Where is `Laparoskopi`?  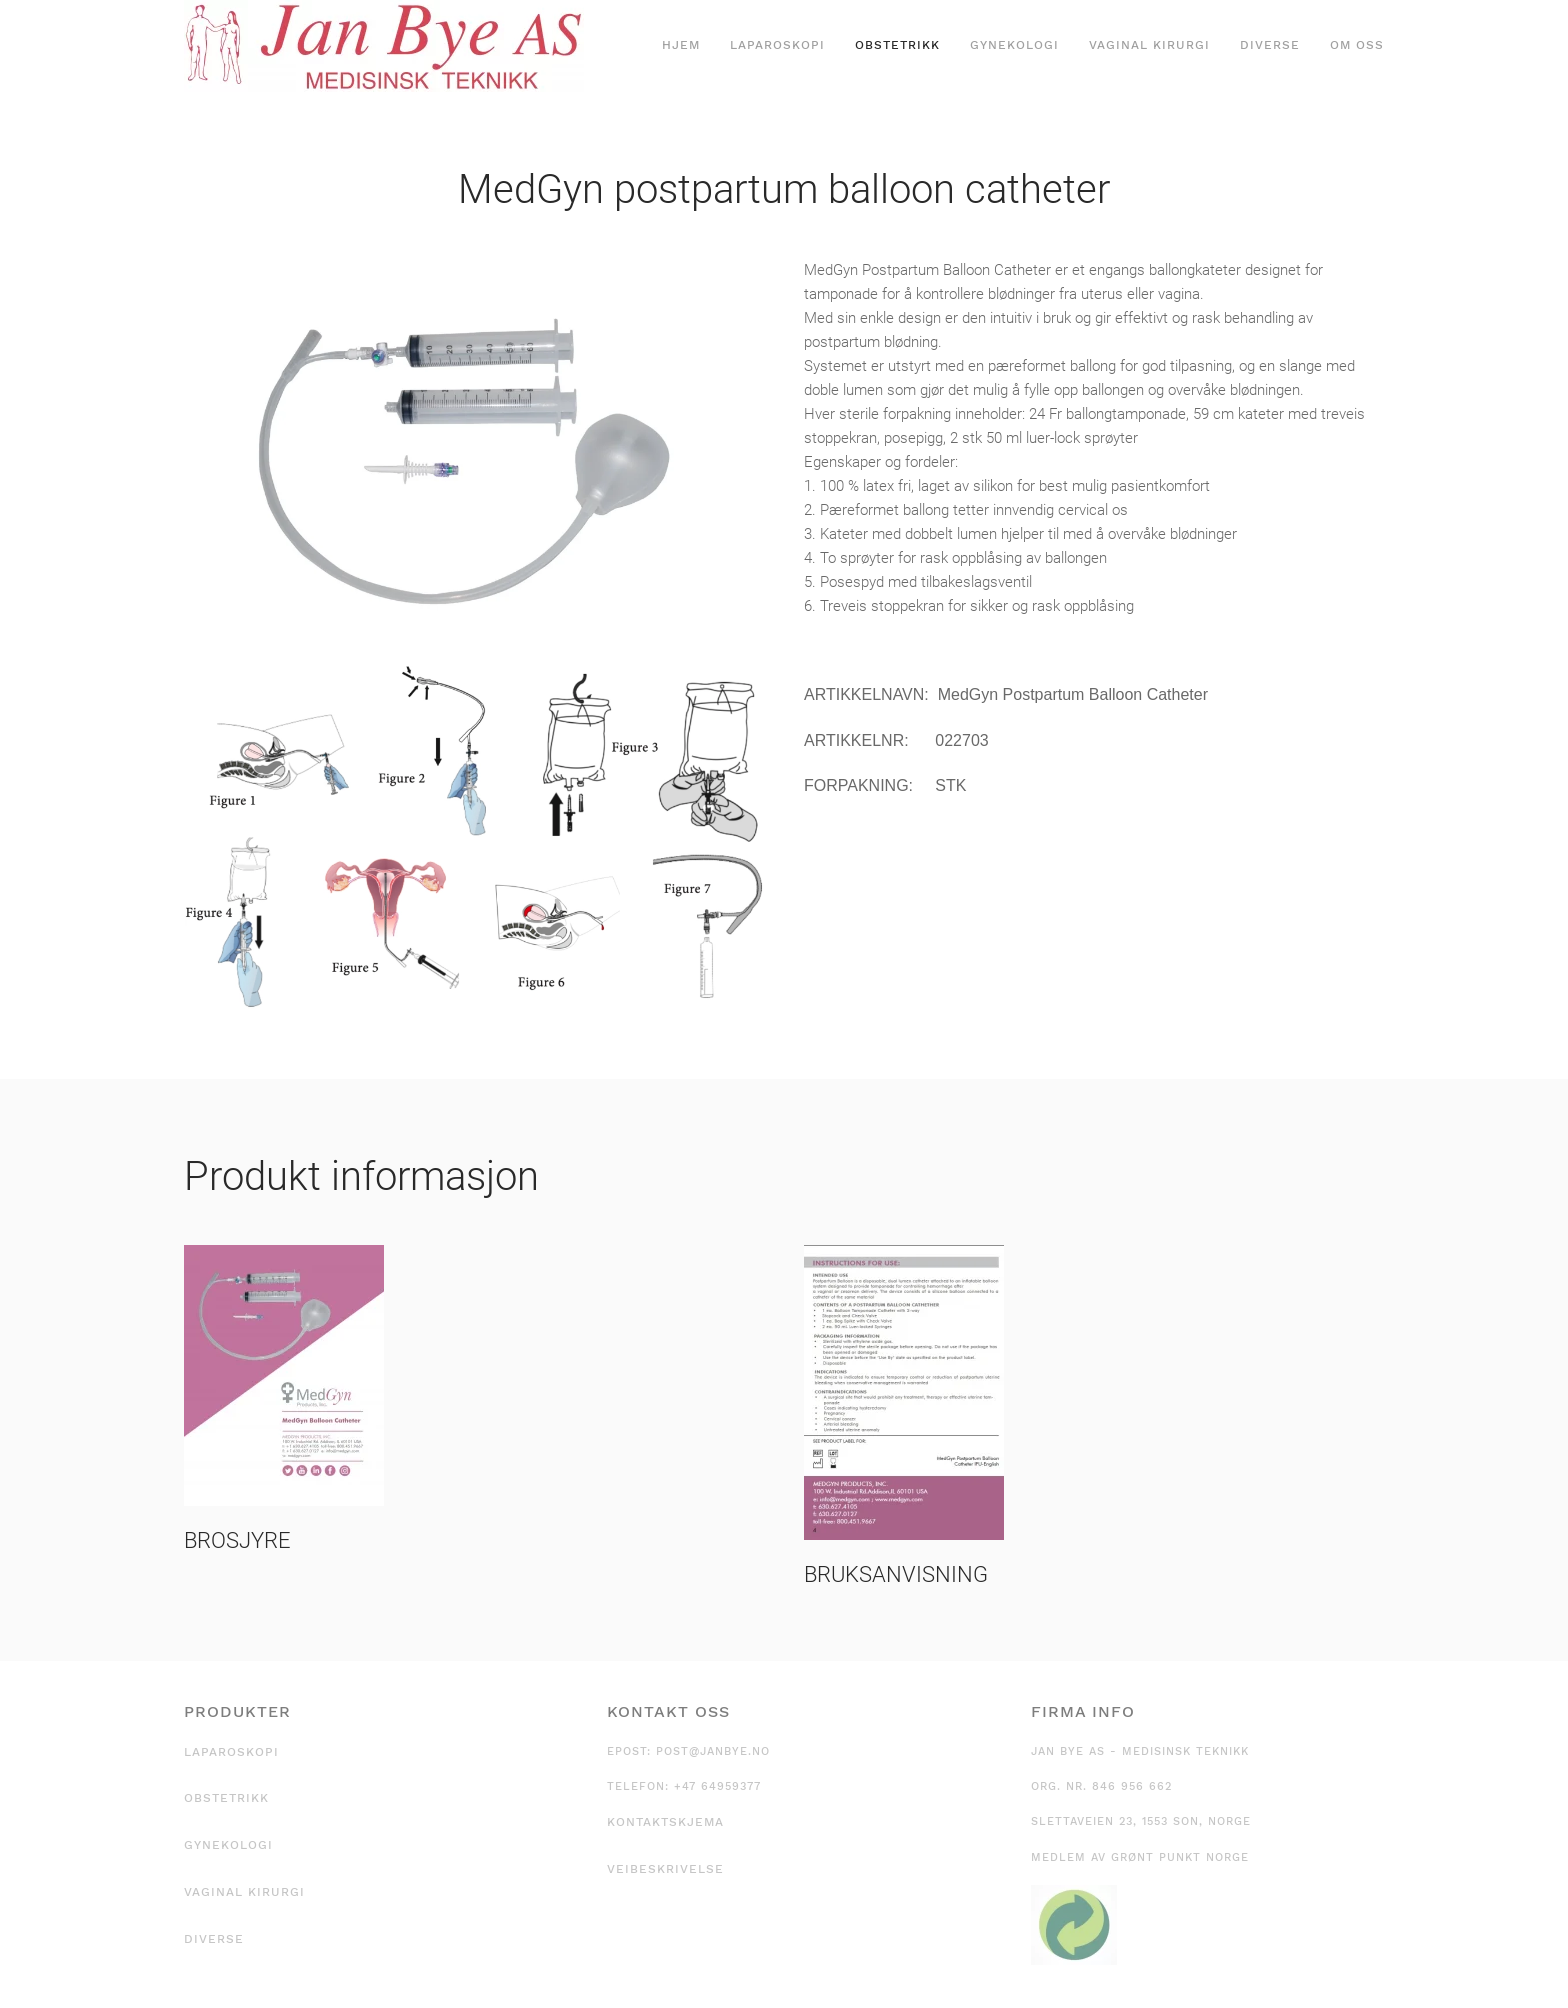
Laparoskopi is located at coordinates (777, 45).